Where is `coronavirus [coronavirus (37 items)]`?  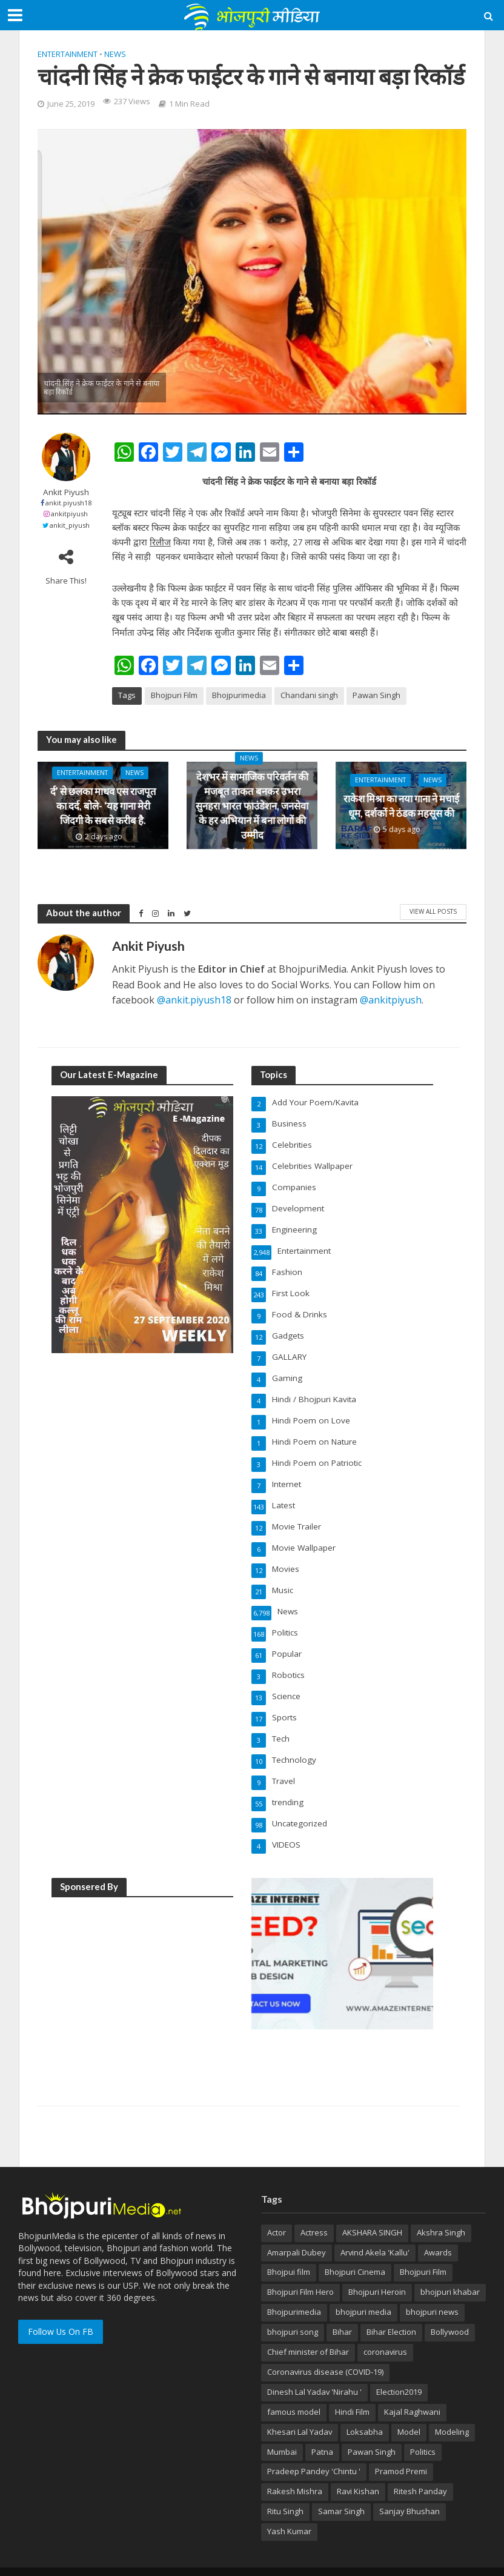
coronavirus [coronavirus (37 items)] is located at coordinates (385, 2330).